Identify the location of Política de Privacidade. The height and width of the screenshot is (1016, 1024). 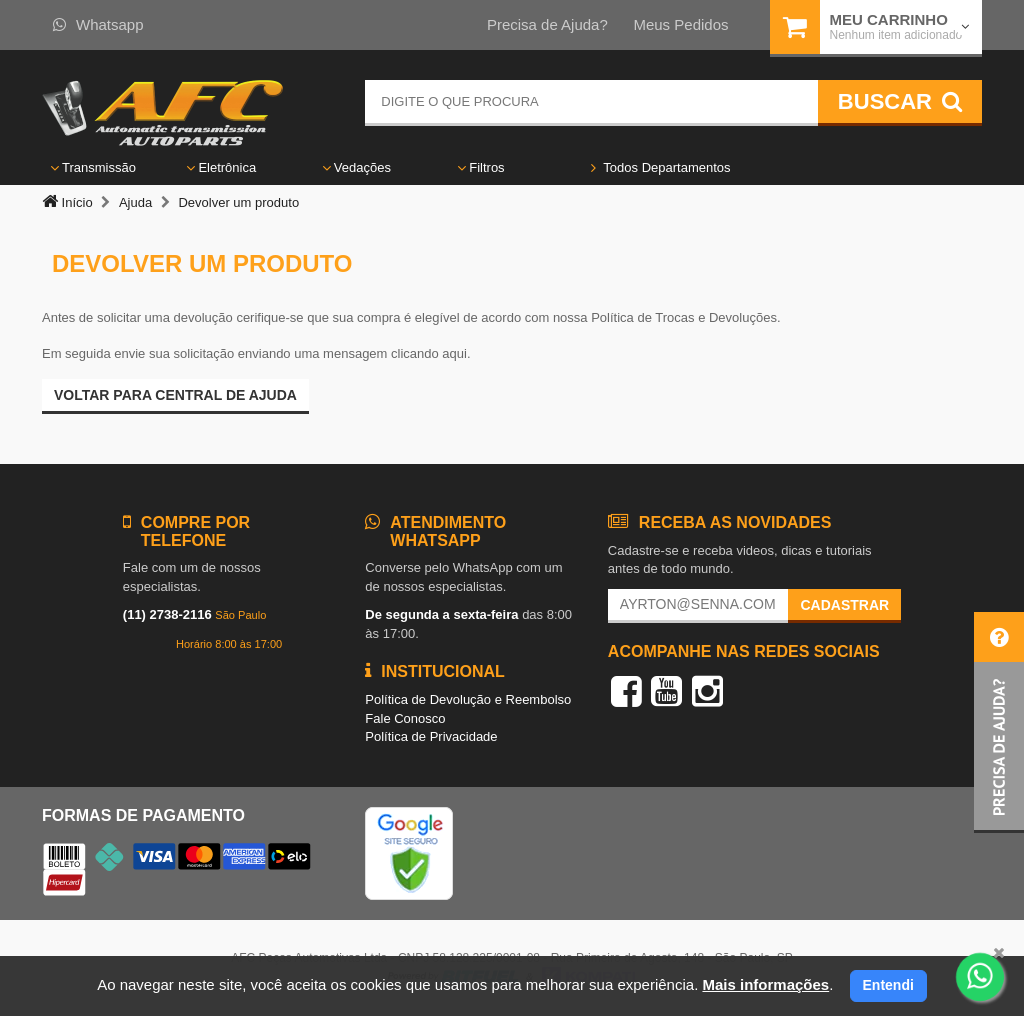
(431, 736).